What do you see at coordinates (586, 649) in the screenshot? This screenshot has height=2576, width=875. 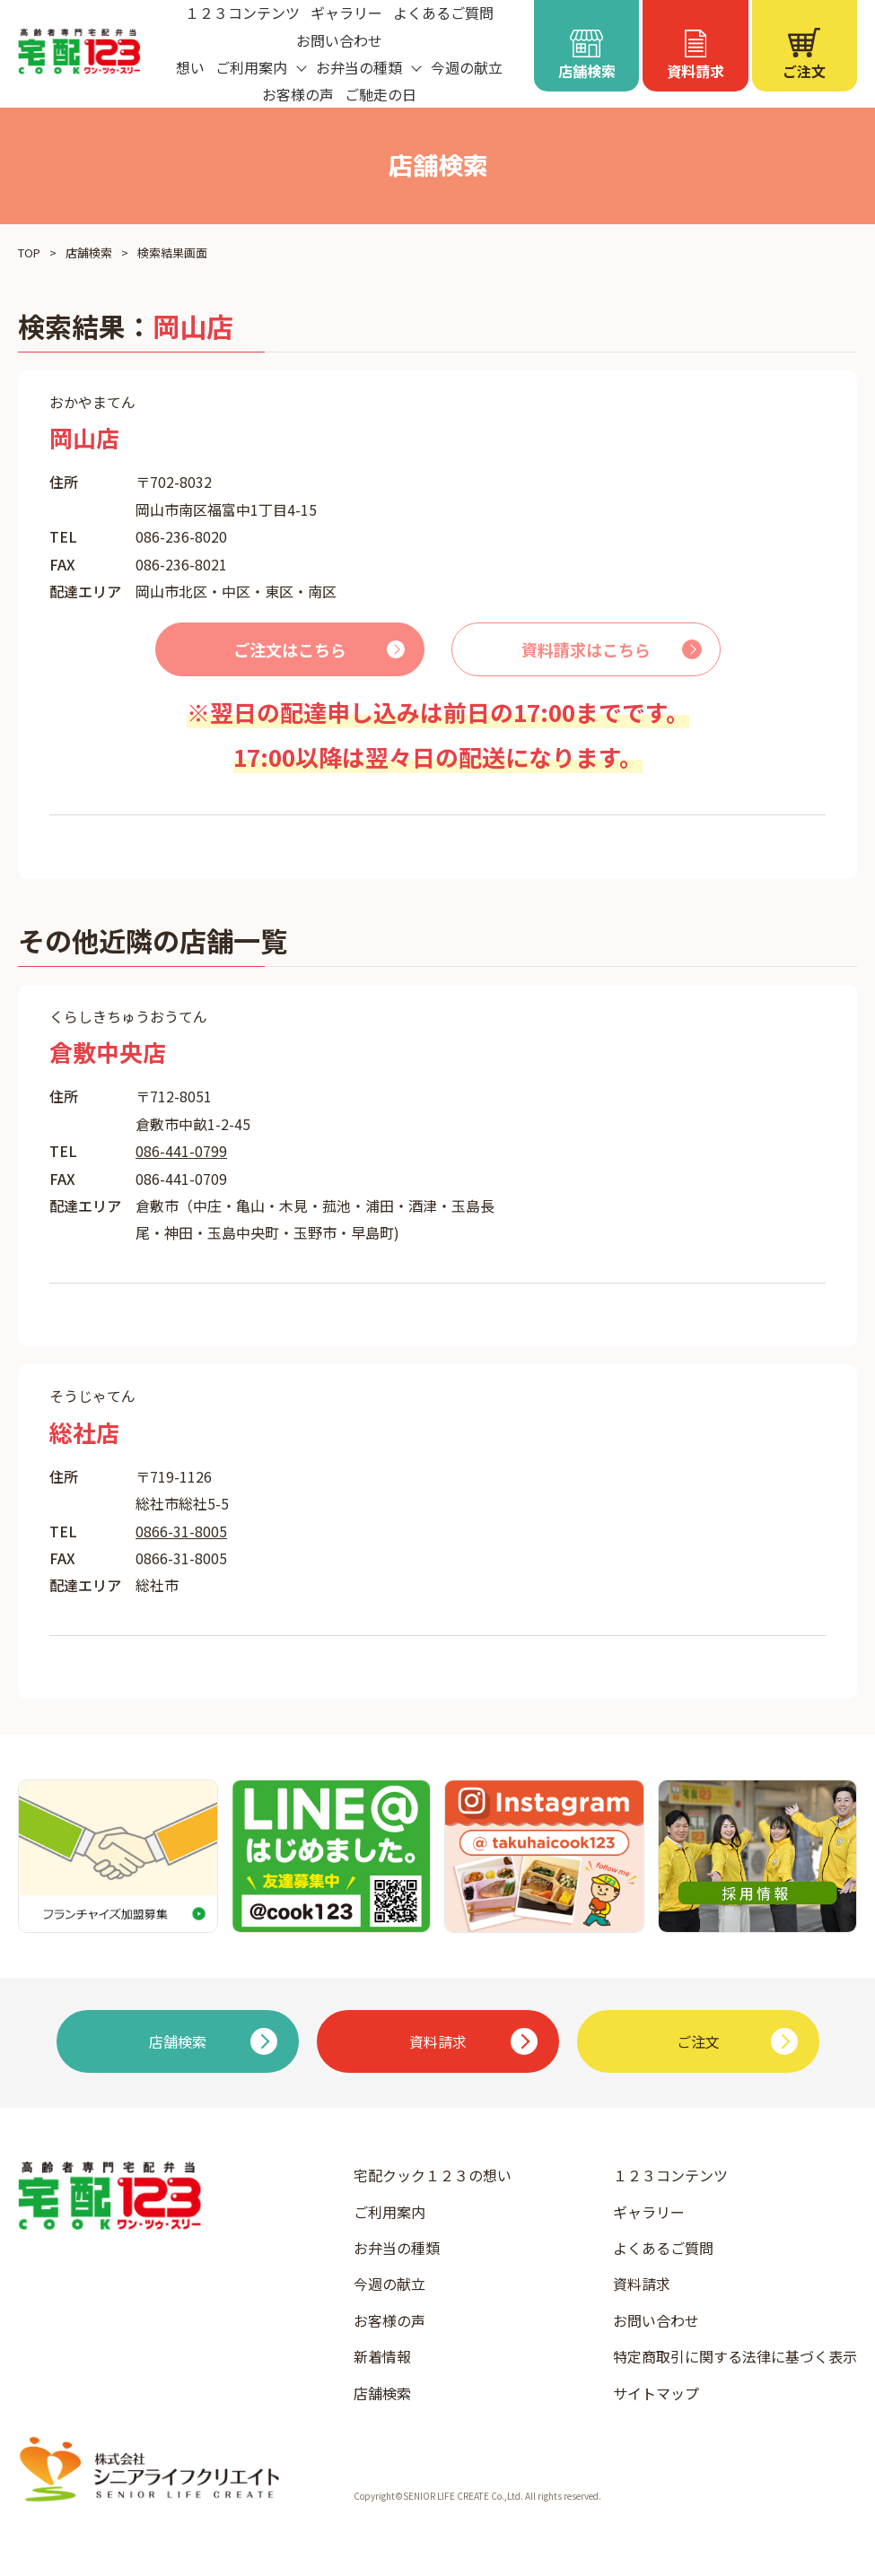 I see `資料請求はこちら` at bounding box center [586, 649].